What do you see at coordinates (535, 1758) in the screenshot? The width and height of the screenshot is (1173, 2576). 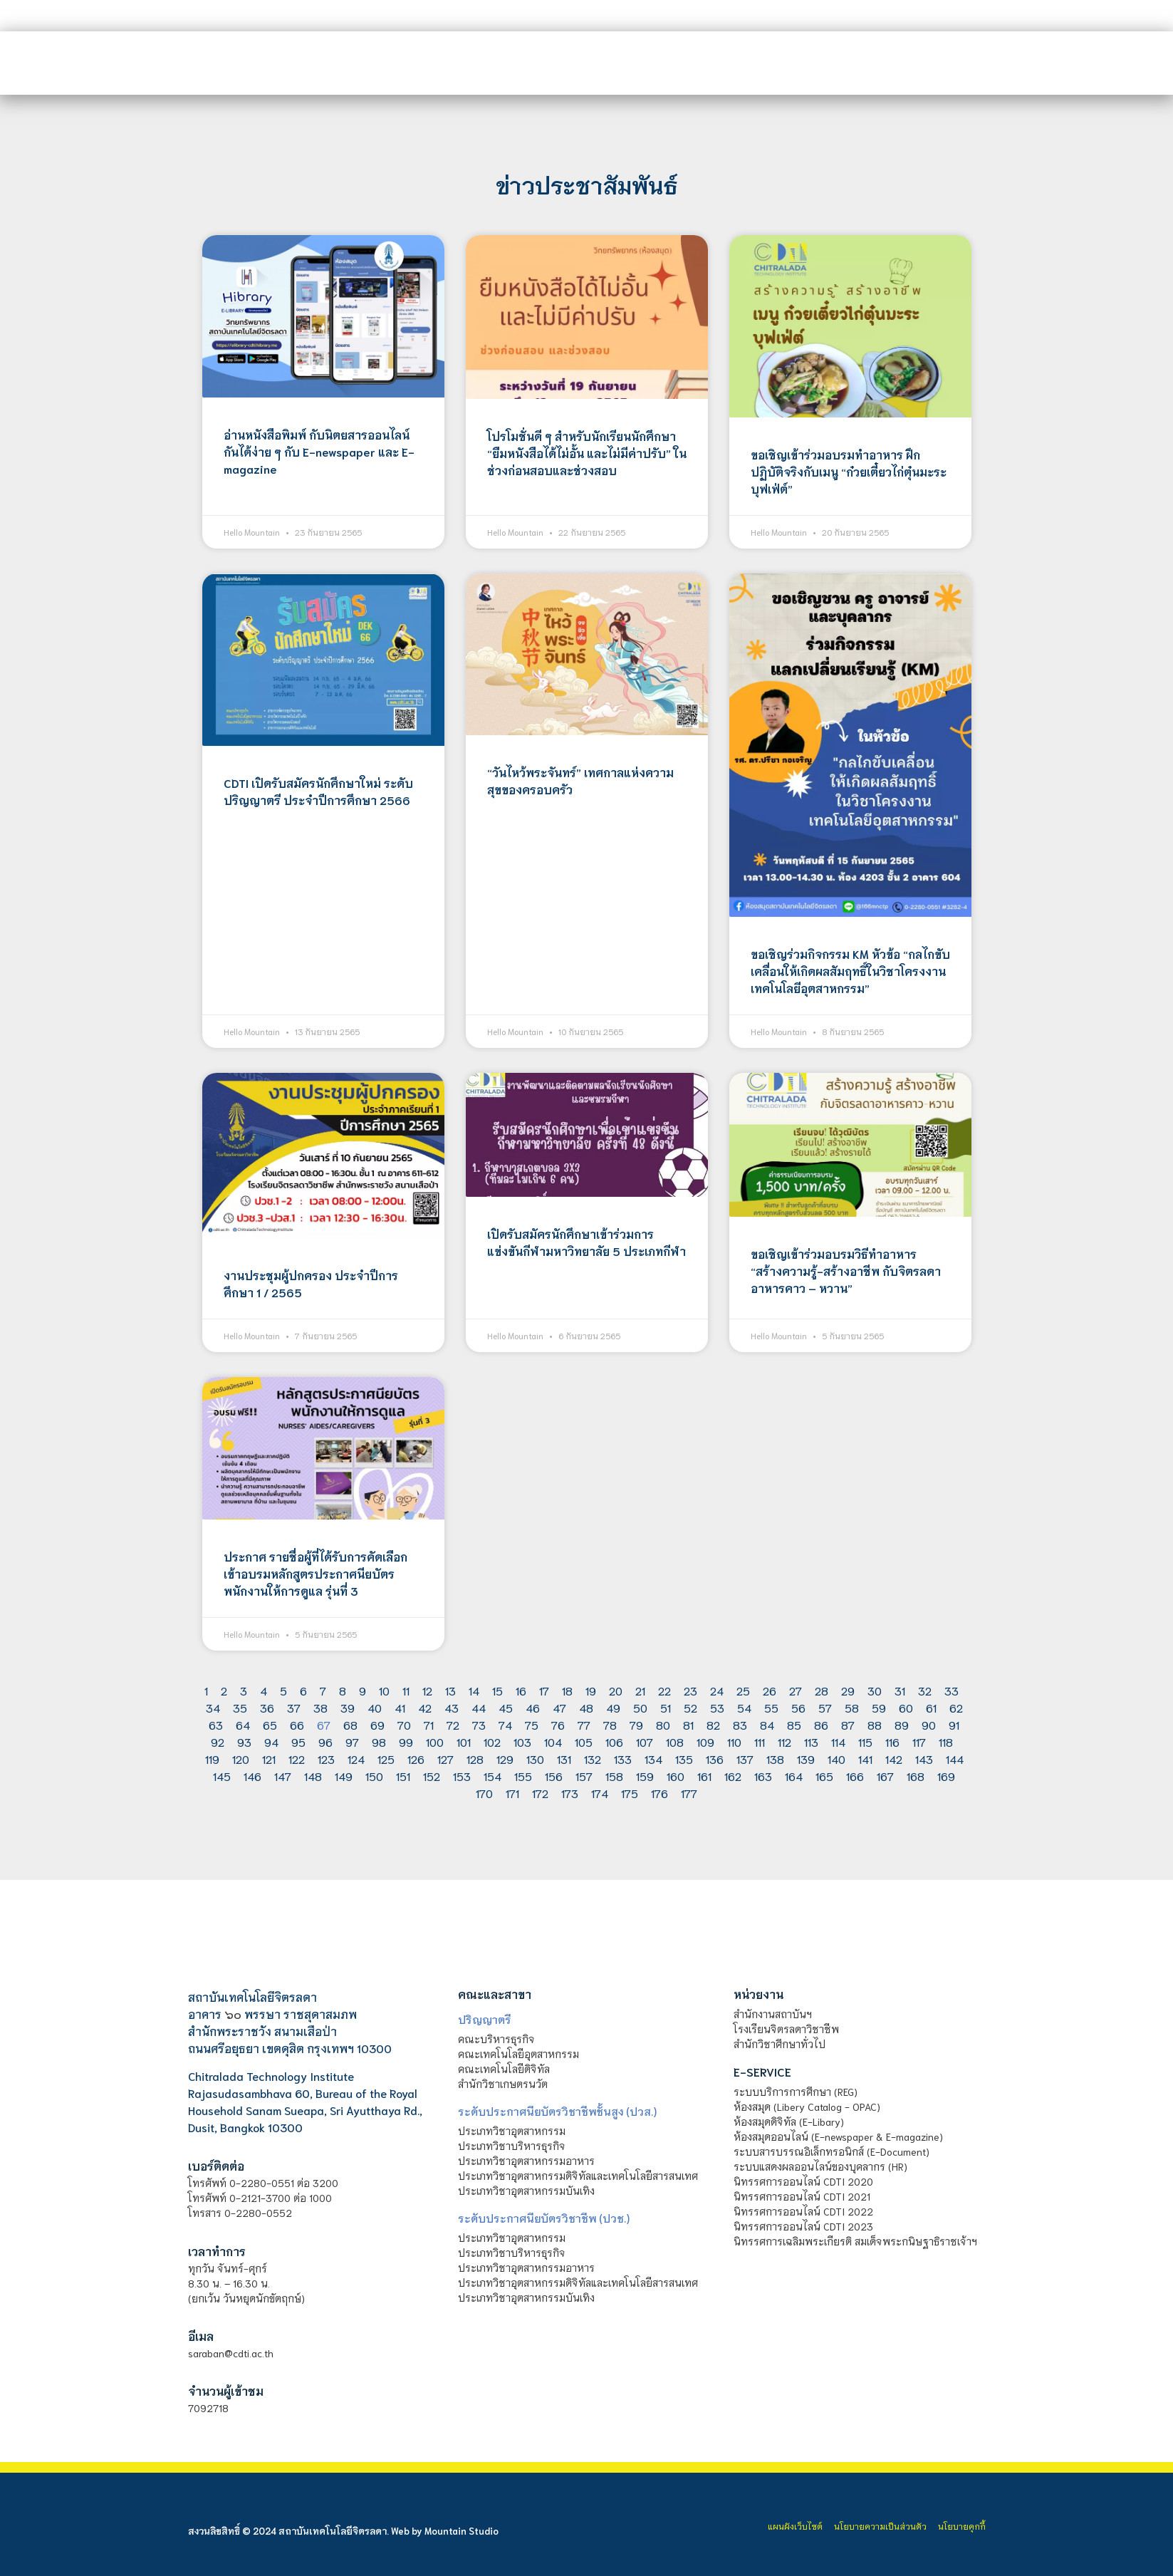 I see `130` at bounding box center [535, 1758].